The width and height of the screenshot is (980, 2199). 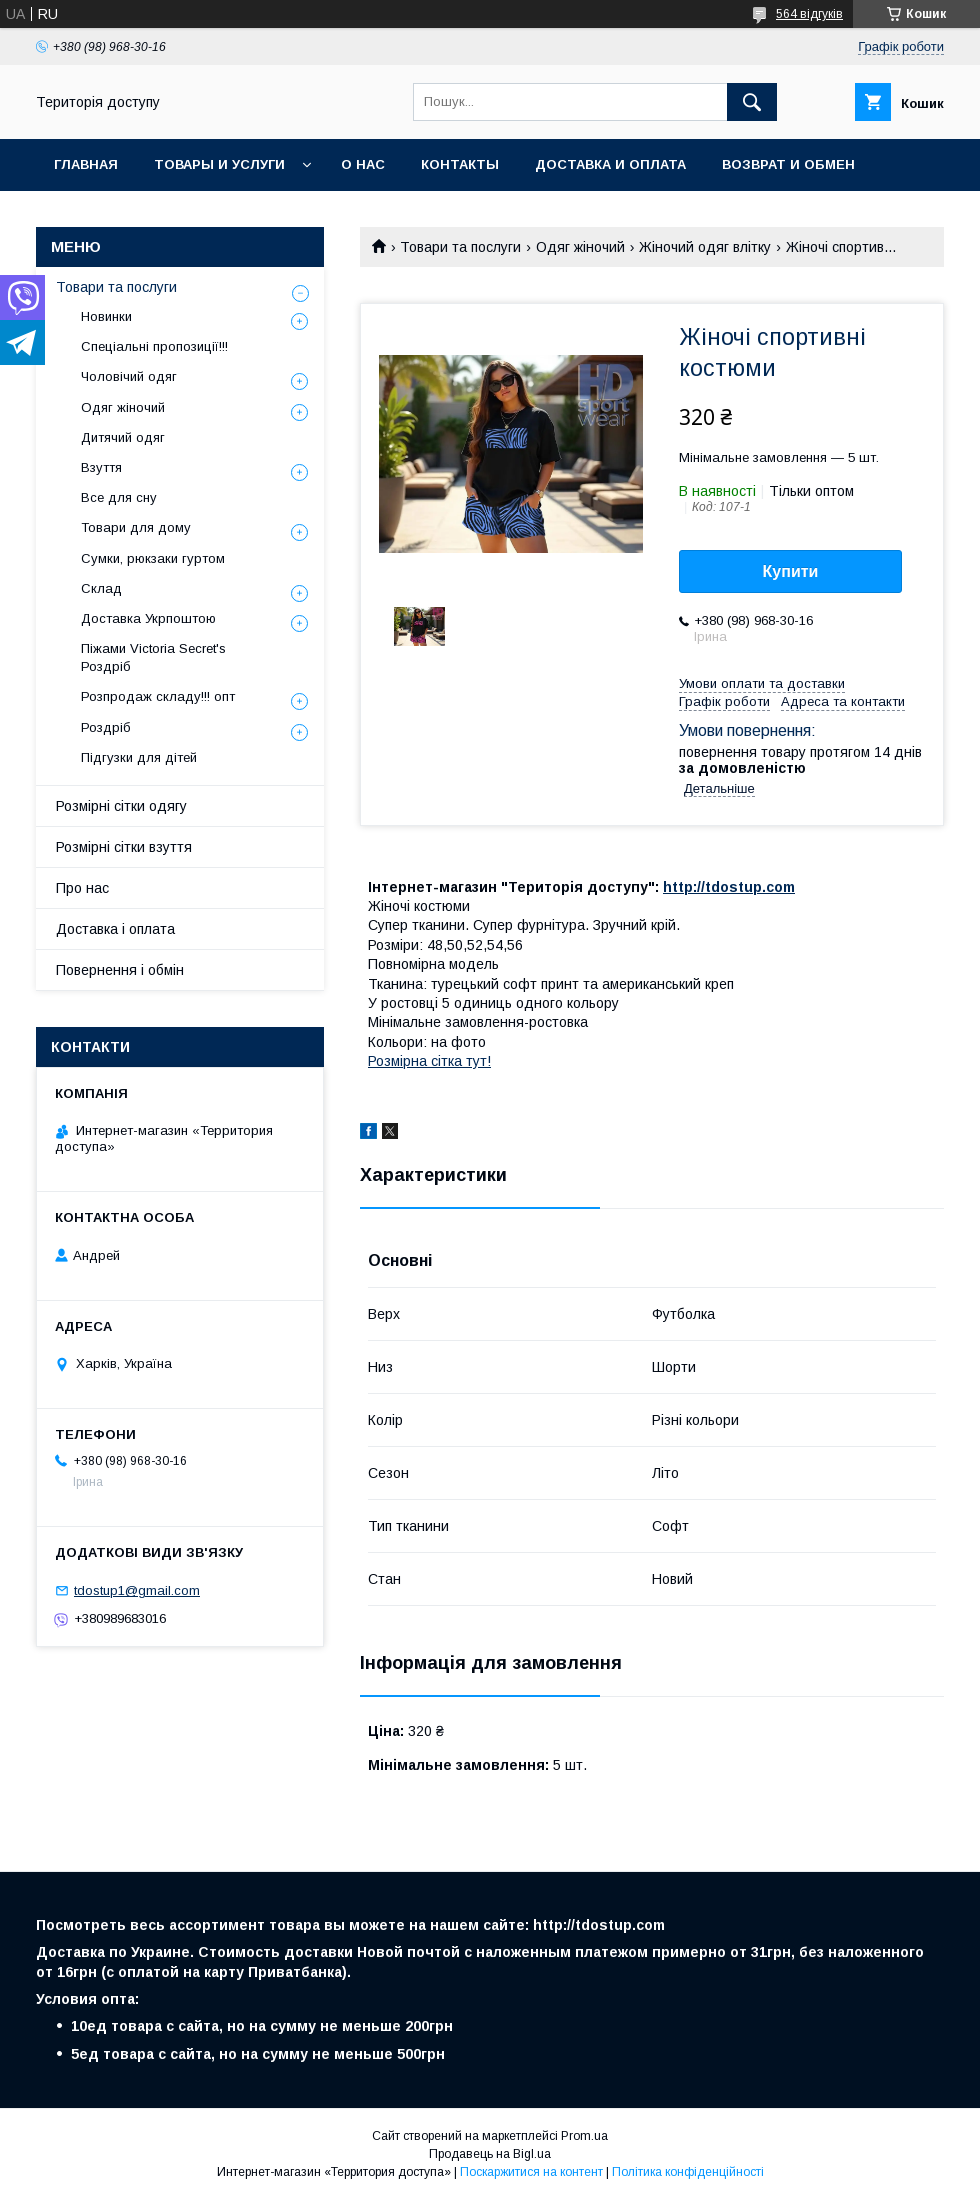 I want to click on Розпродаж складу!!! опт, so click(x=158, y=696).